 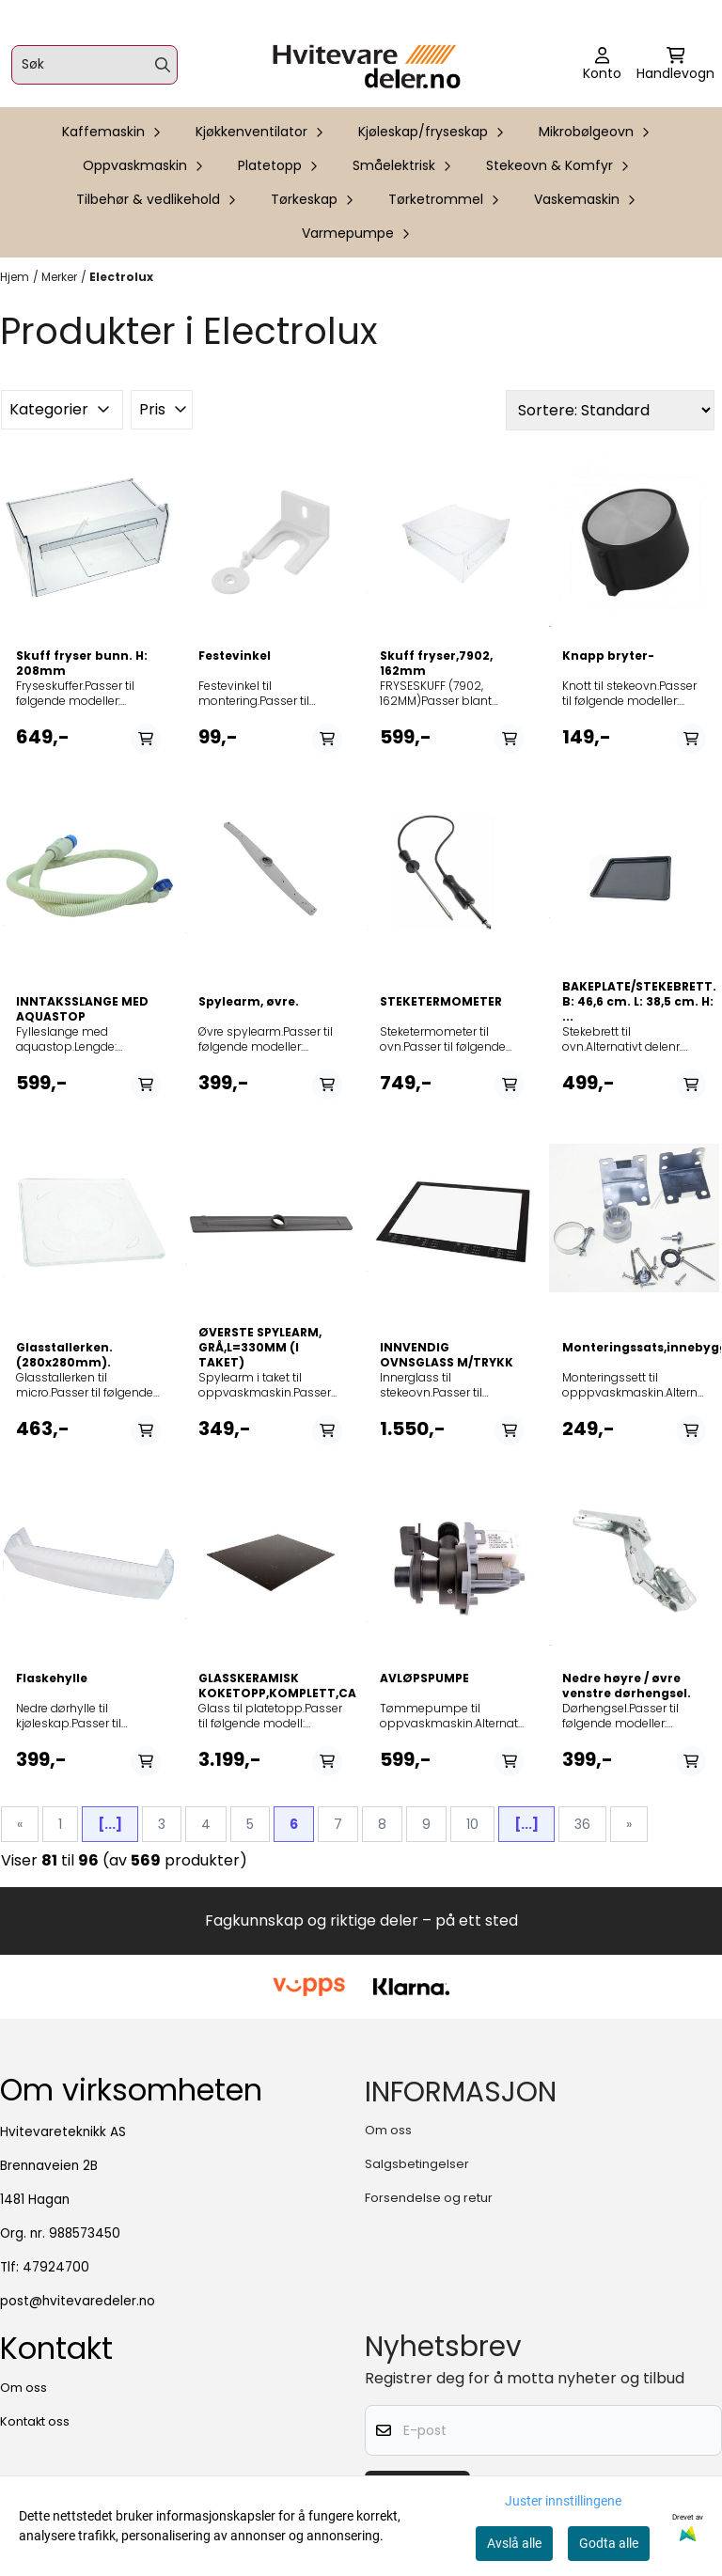 I want to click on Nedre høyre / øvre venstre dørhengsel., so click(x=626, y=1686).